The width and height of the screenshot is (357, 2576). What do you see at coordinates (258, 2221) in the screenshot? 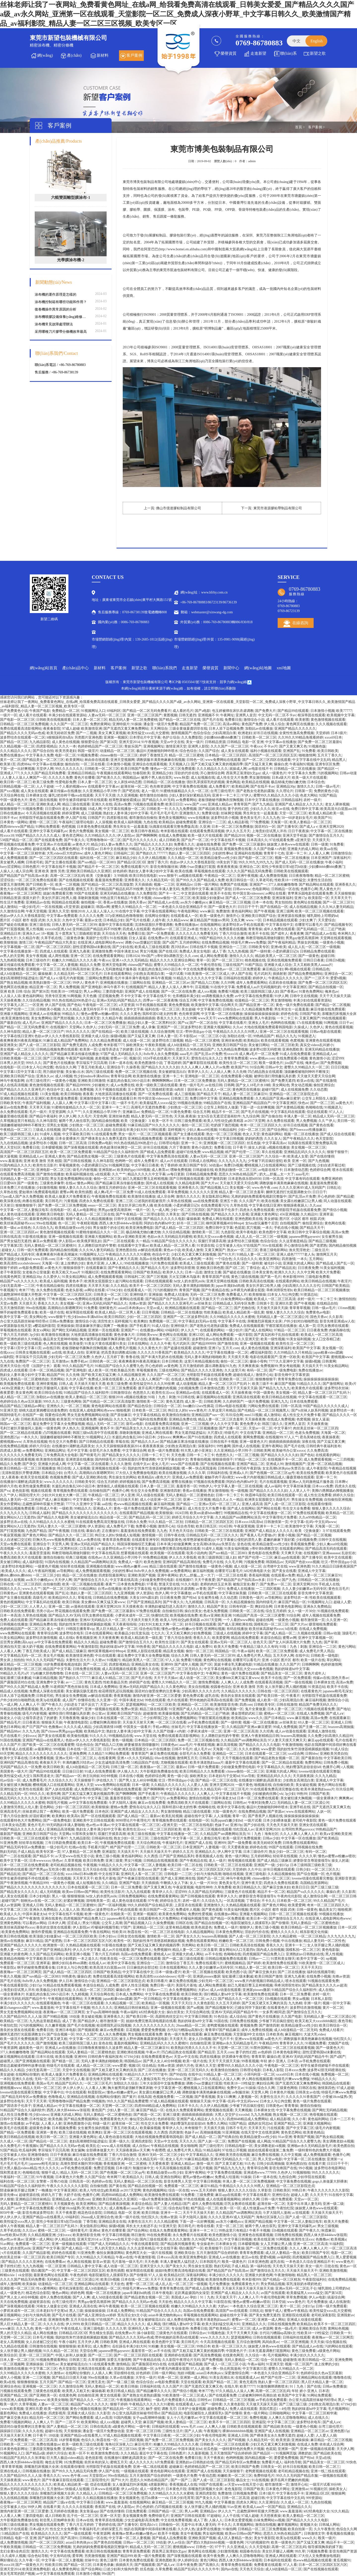
I see `亚洲国产精品视频` at bounding box center [258, 2221].